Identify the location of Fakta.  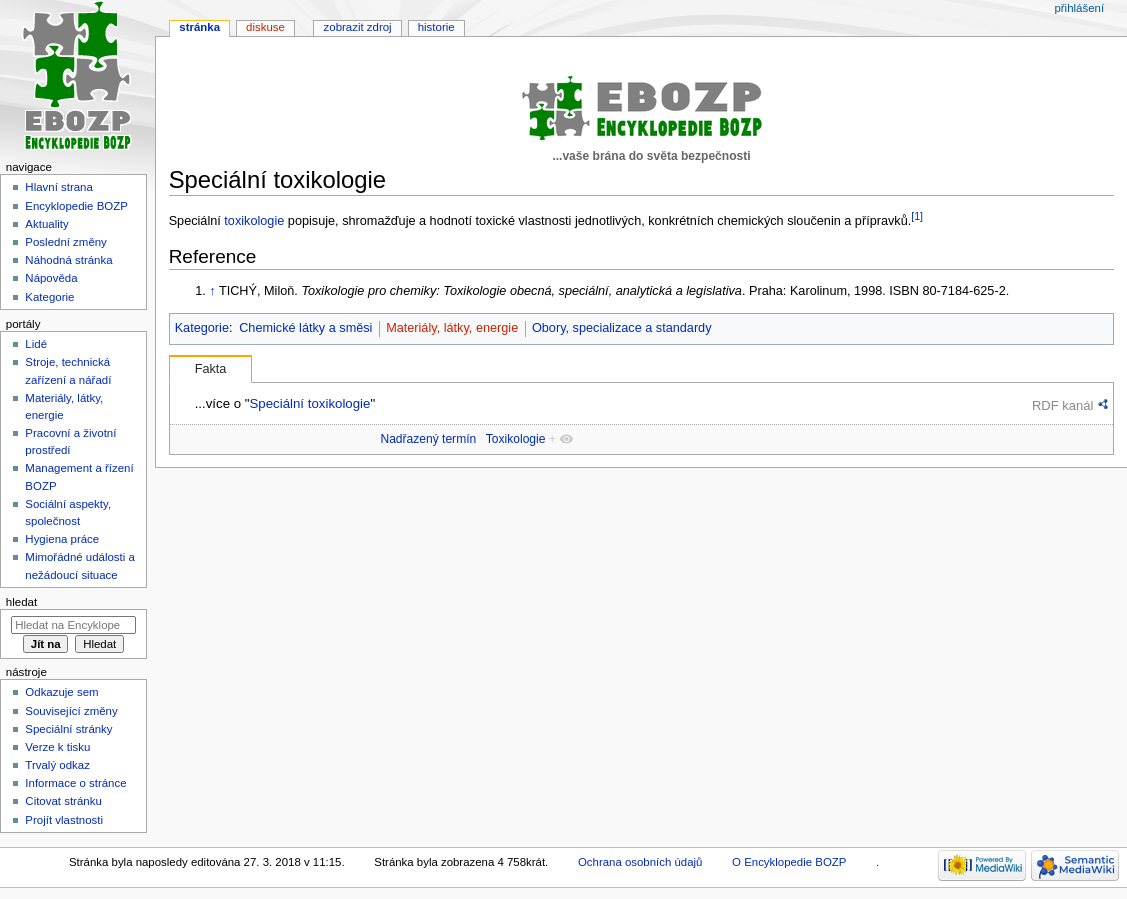
(211, 369).